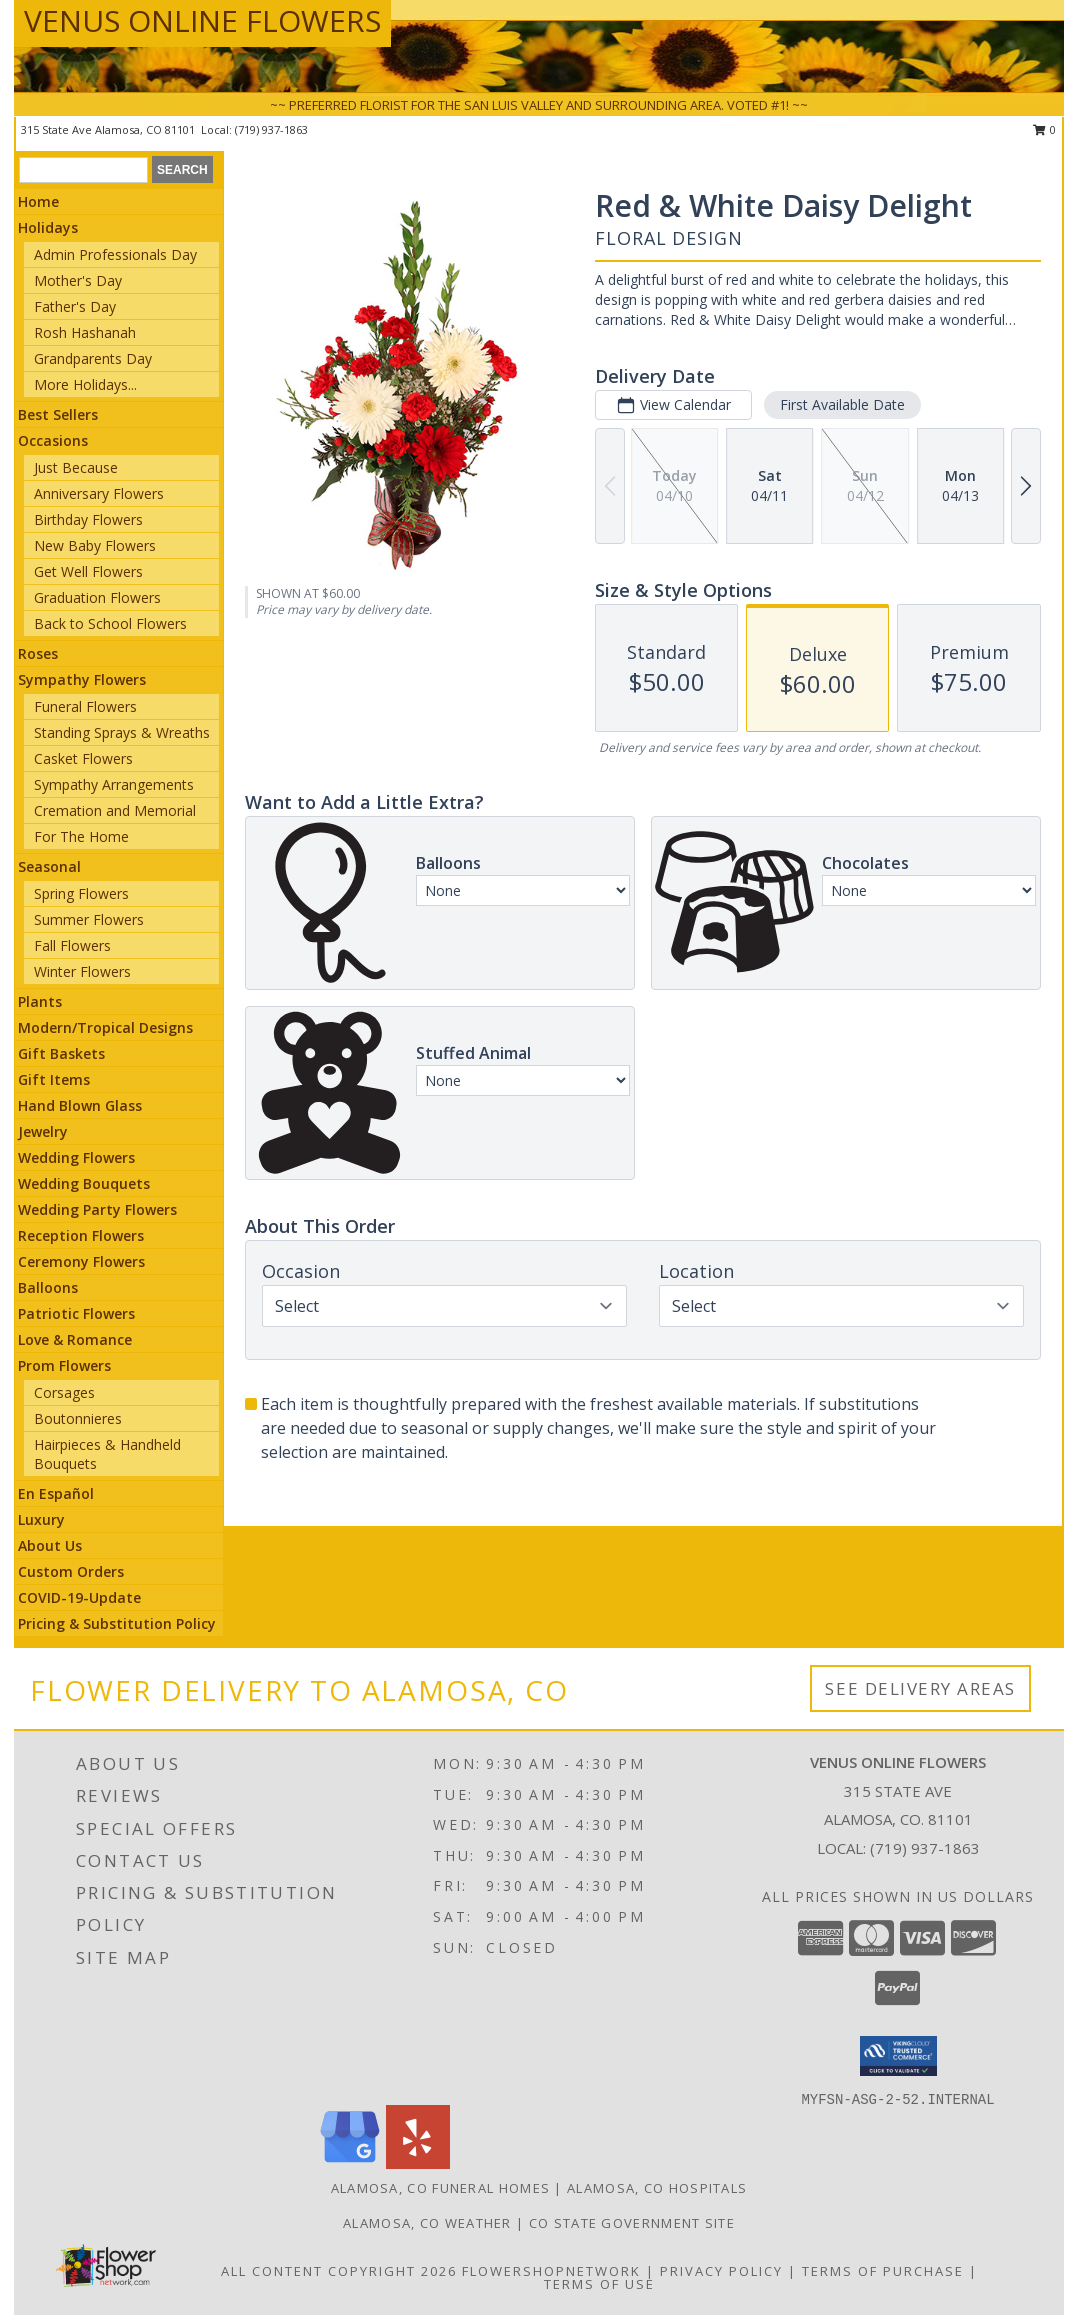 The width and height of the screenshot is (1078, 2315). Describe the element at coordinates (898, 2056) in the screenshot. I see `[button]` at that location.